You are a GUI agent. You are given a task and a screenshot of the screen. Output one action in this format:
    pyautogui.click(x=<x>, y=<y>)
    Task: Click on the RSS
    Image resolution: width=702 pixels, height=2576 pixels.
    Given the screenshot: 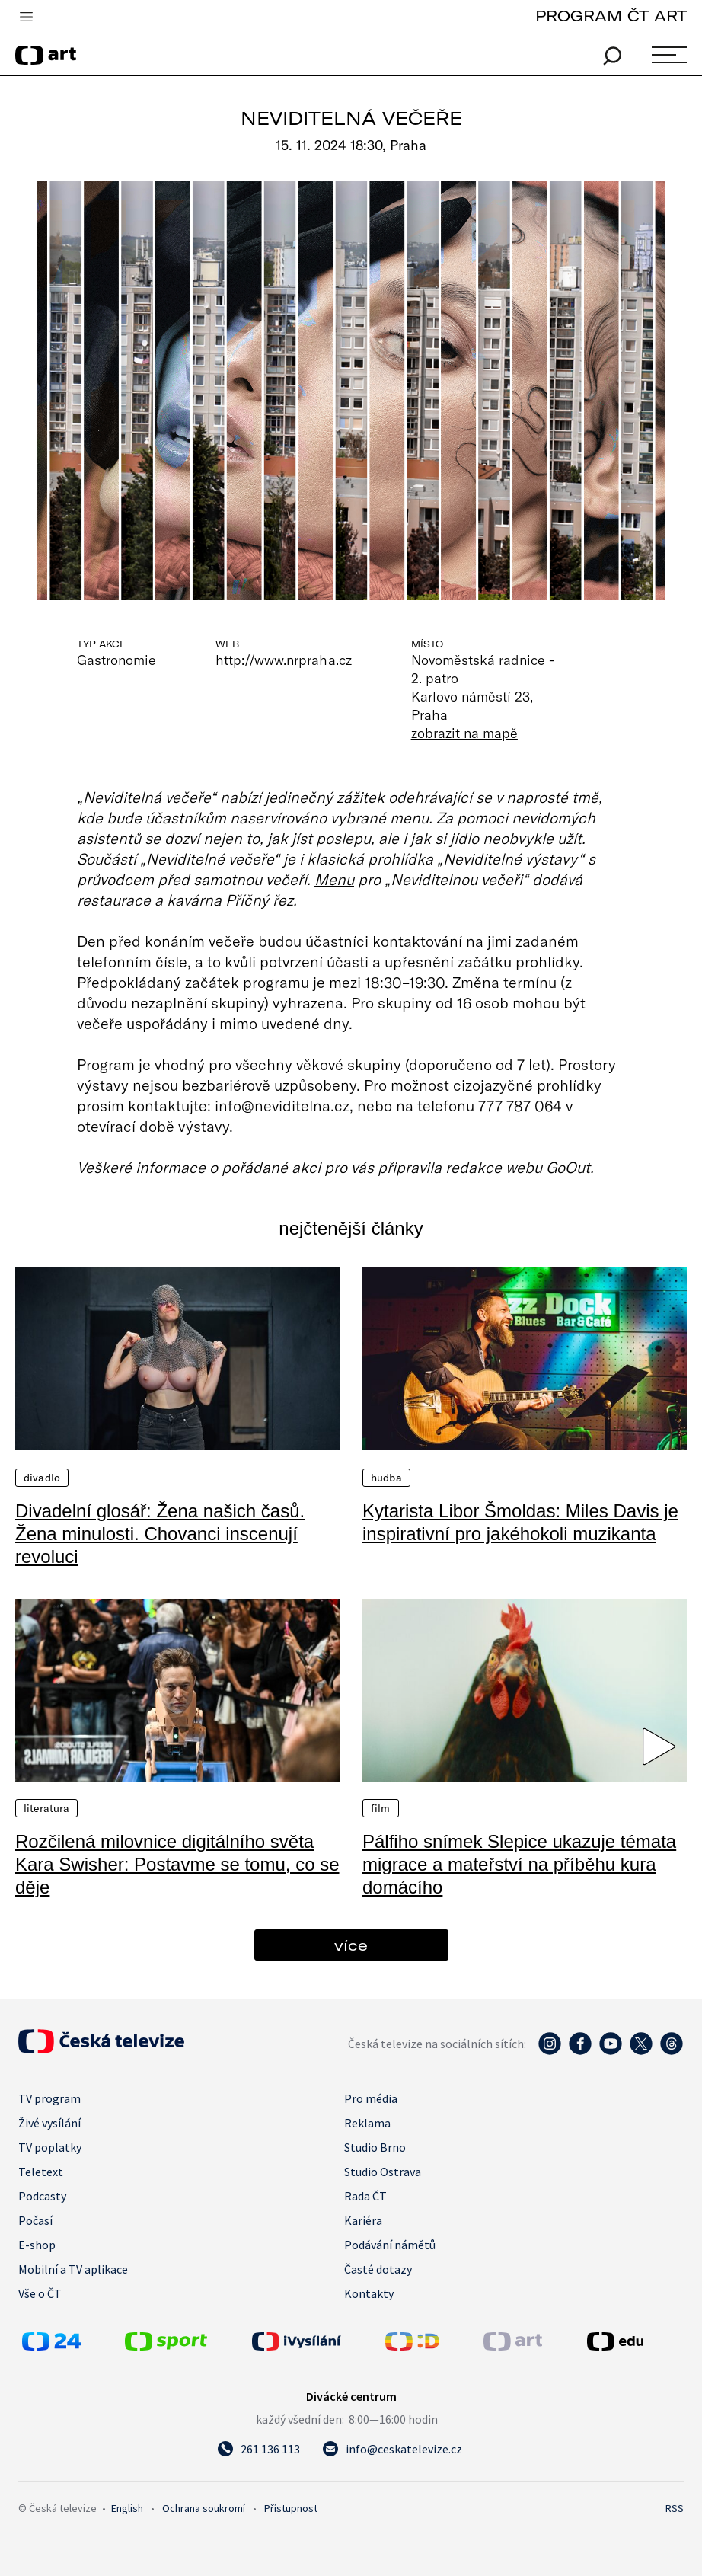 What is the action you would take?
    pyautogui.click(x=674, y=2508)
    